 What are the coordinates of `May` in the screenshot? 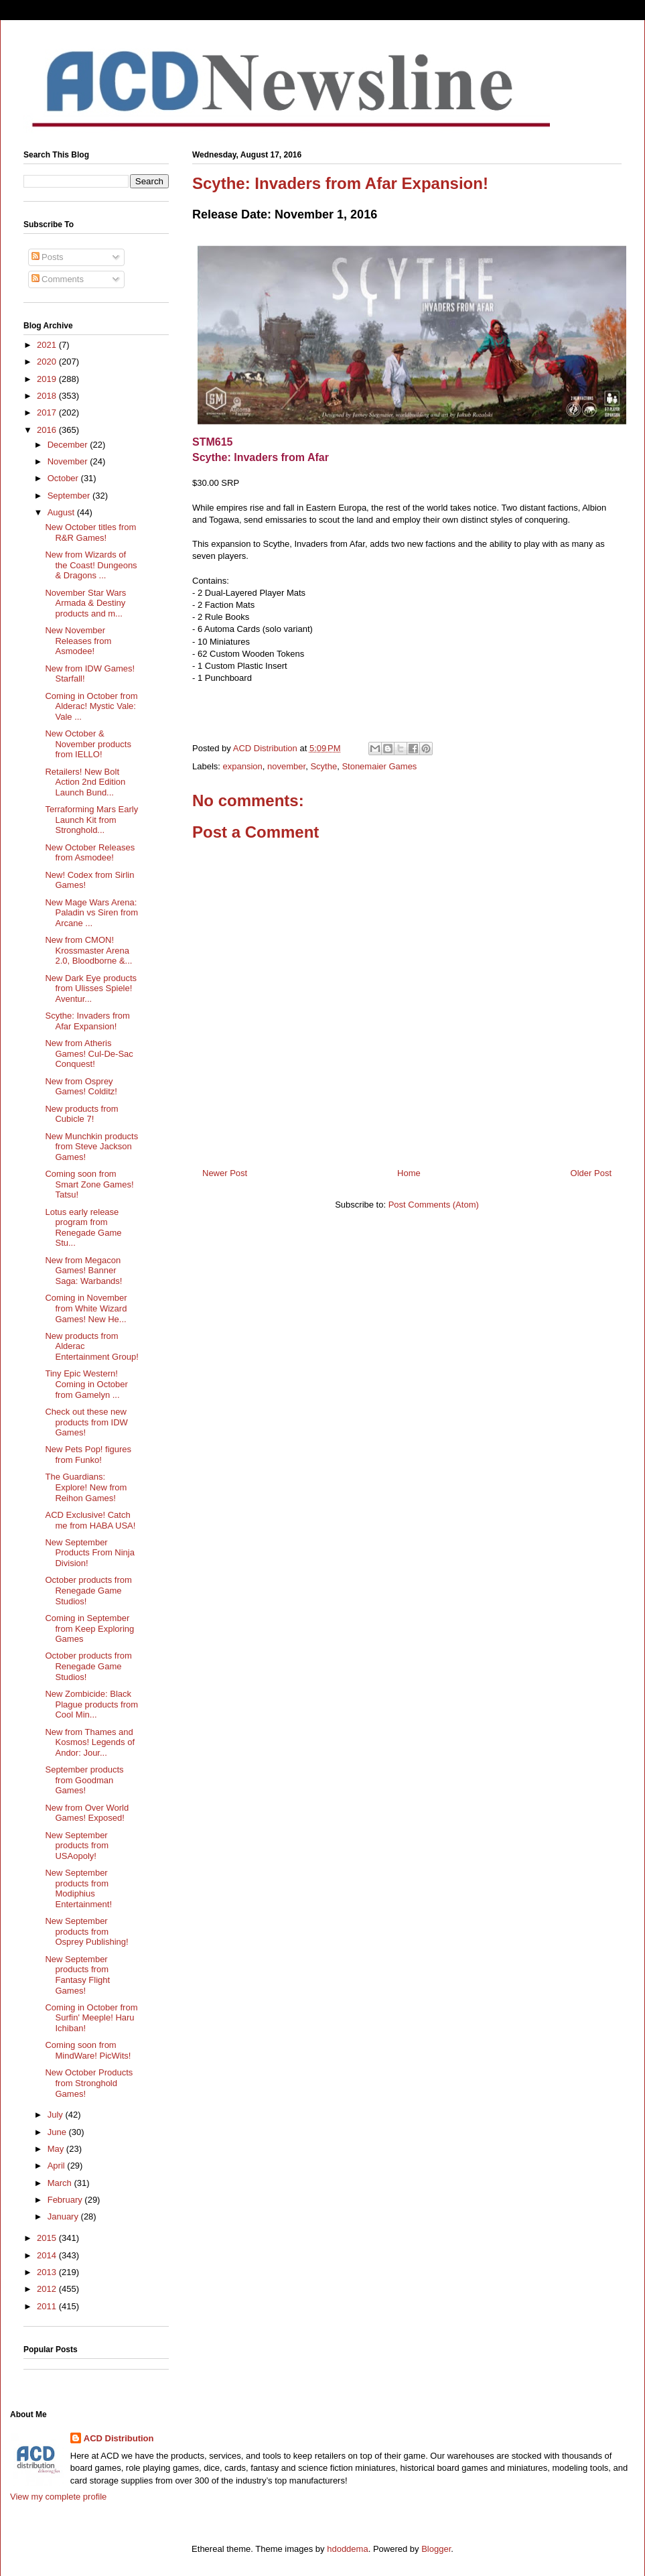 It's located at (57, 2149).